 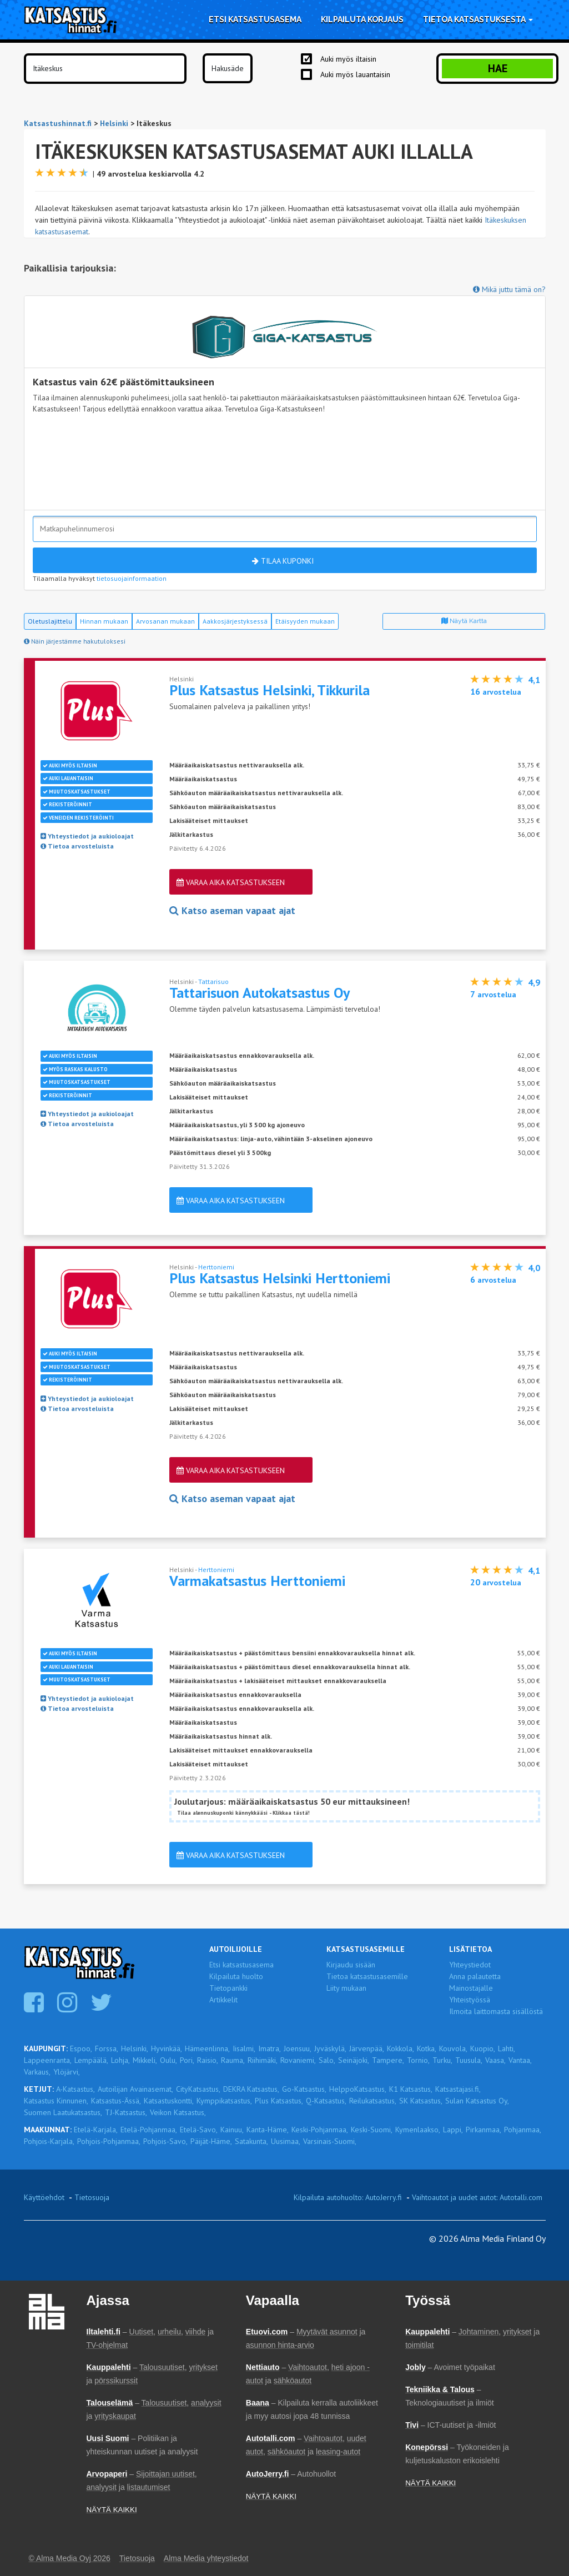 I want to click on Jyväskylä,, so click(x=330, y=2048).